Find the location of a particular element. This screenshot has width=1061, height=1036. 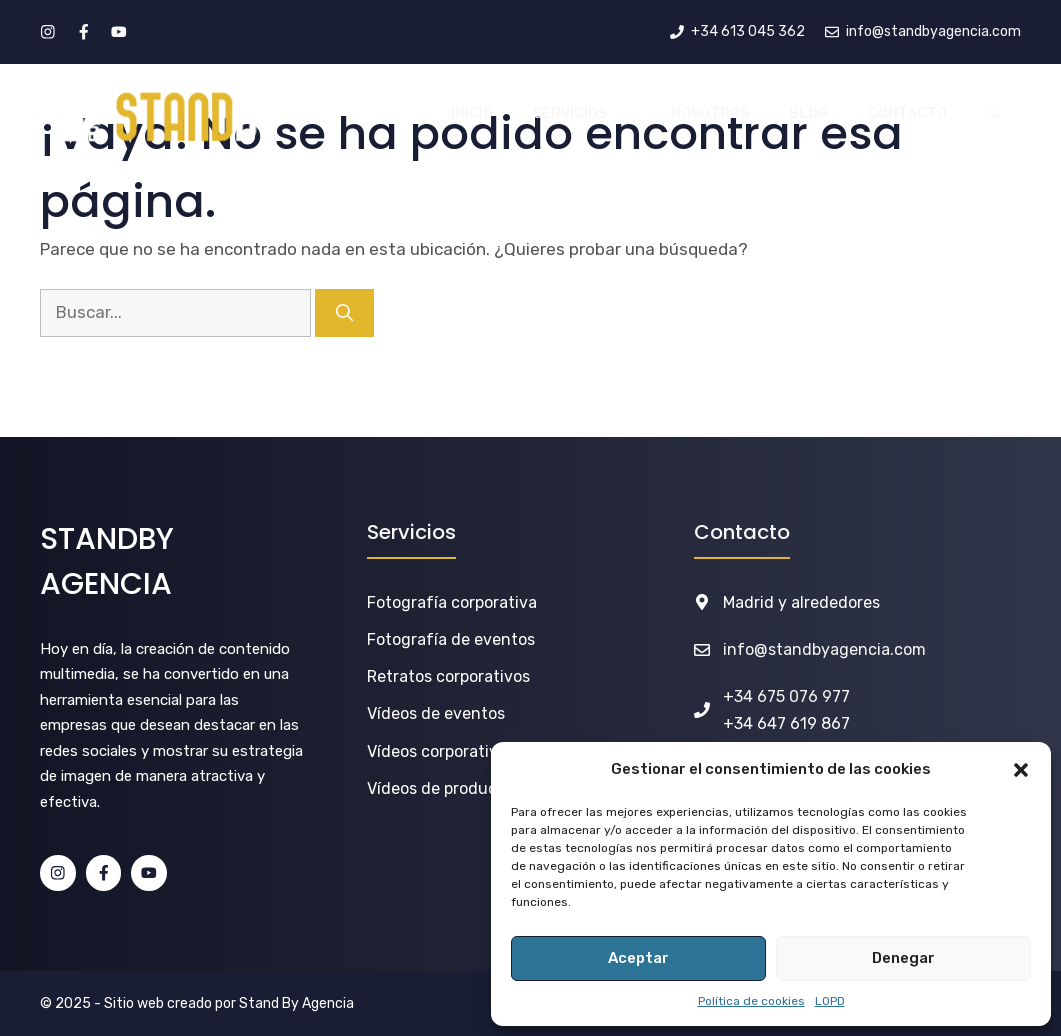

Fotografía de eventos is located at coordinates (451, 639).